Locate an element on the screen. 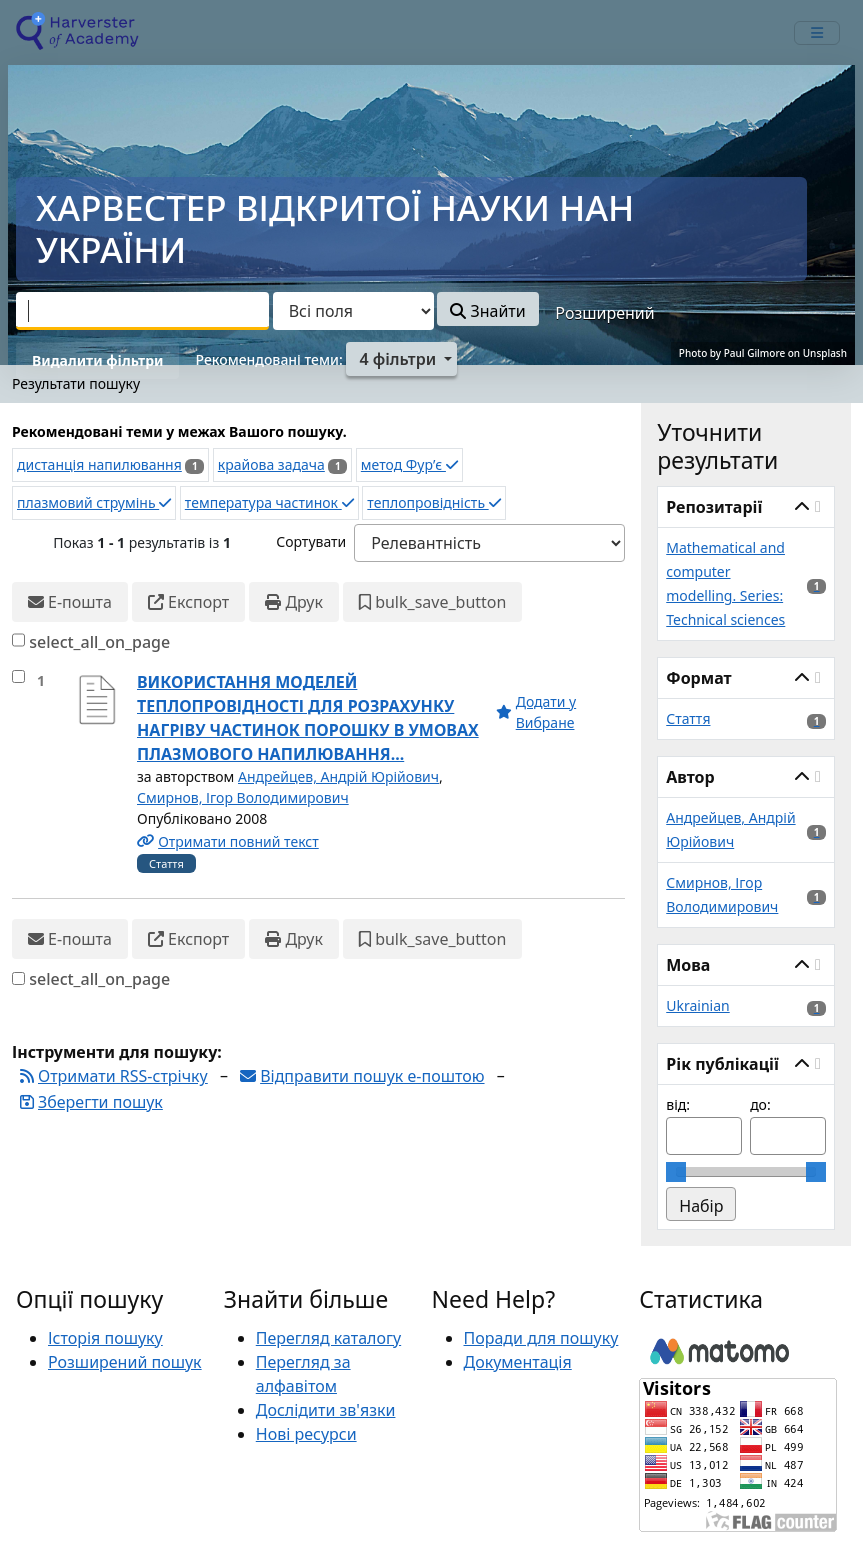  ВИКОРИСТАННЯ МОДЕЛЕЙ ТЕПЛОПРОВІДНОСТІ ДЛЯ РОЗРАХУНКУ НАГРІВУ ЧАСТИНОК ПОРОШКУ В УМОВАХ ПЛАЗМОВОГО НАПИЛЮВАННЯ... is located at coordinates (308, 718).